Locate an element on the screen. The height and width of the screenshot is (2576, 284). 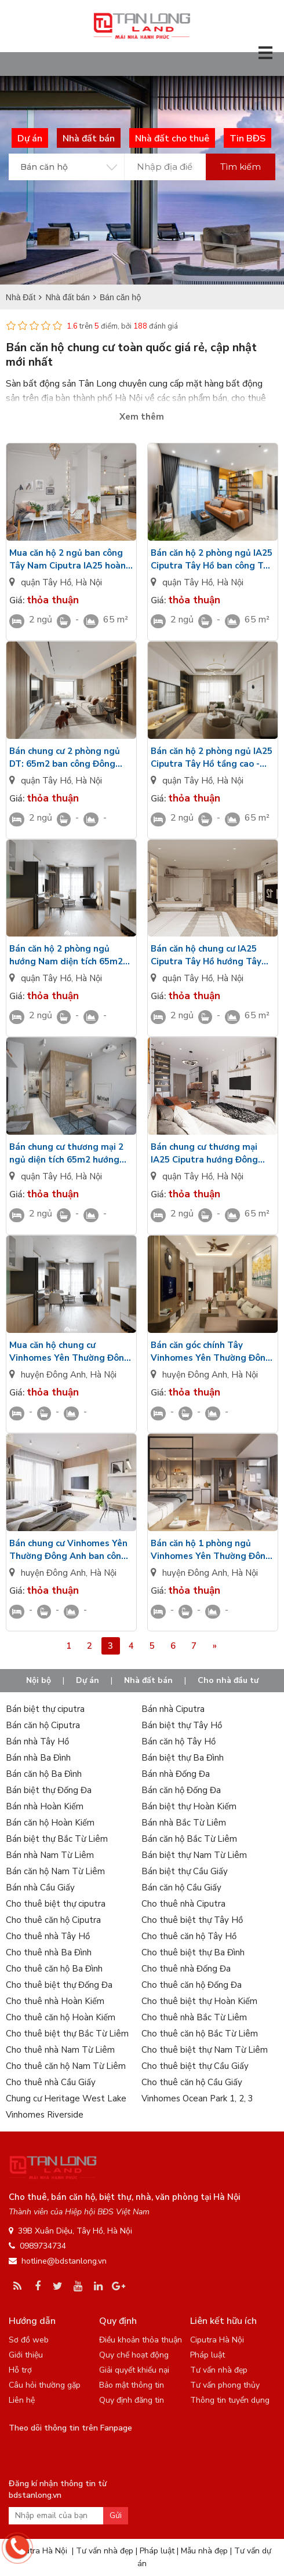
Cho thuê căn hộ Nam Từ Liêm is located at coordinates (66, 2066).